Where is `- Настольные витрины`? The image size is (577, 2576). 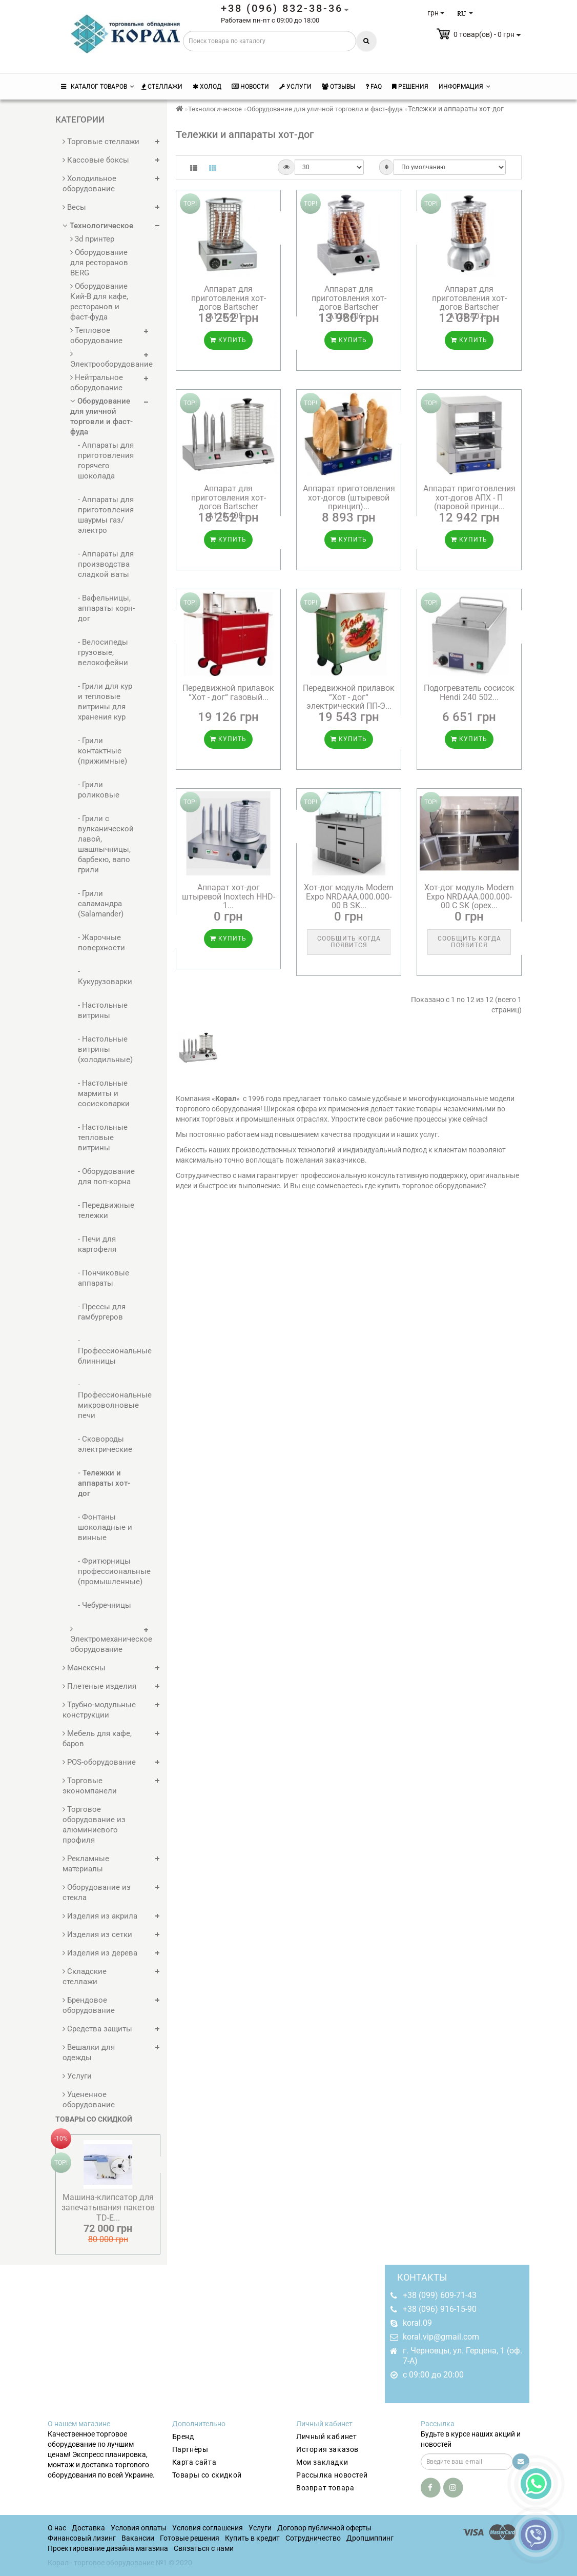 - Настольные витрины is located at coordinates (103, 1010).